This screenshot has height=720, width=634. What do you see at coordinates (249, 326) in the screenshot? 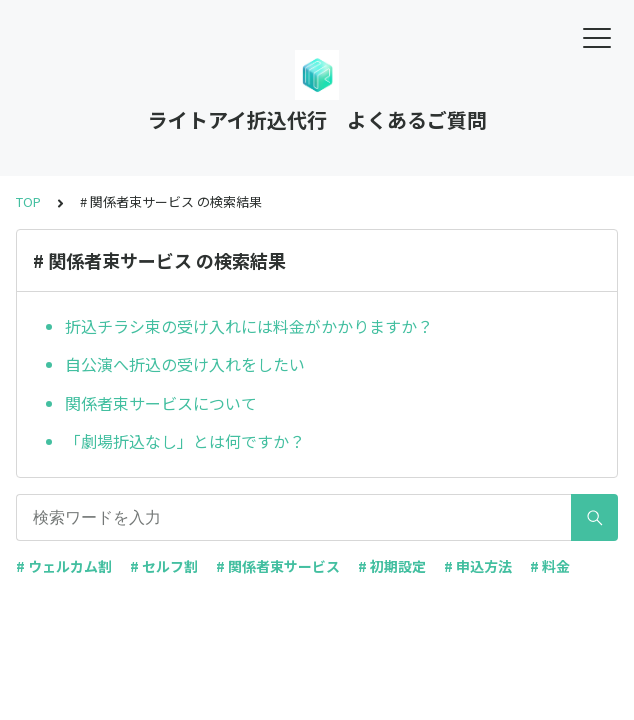
I see `折込チラシ束の受け入れには料金がかかりますか？` at bounding box center [249, 326].